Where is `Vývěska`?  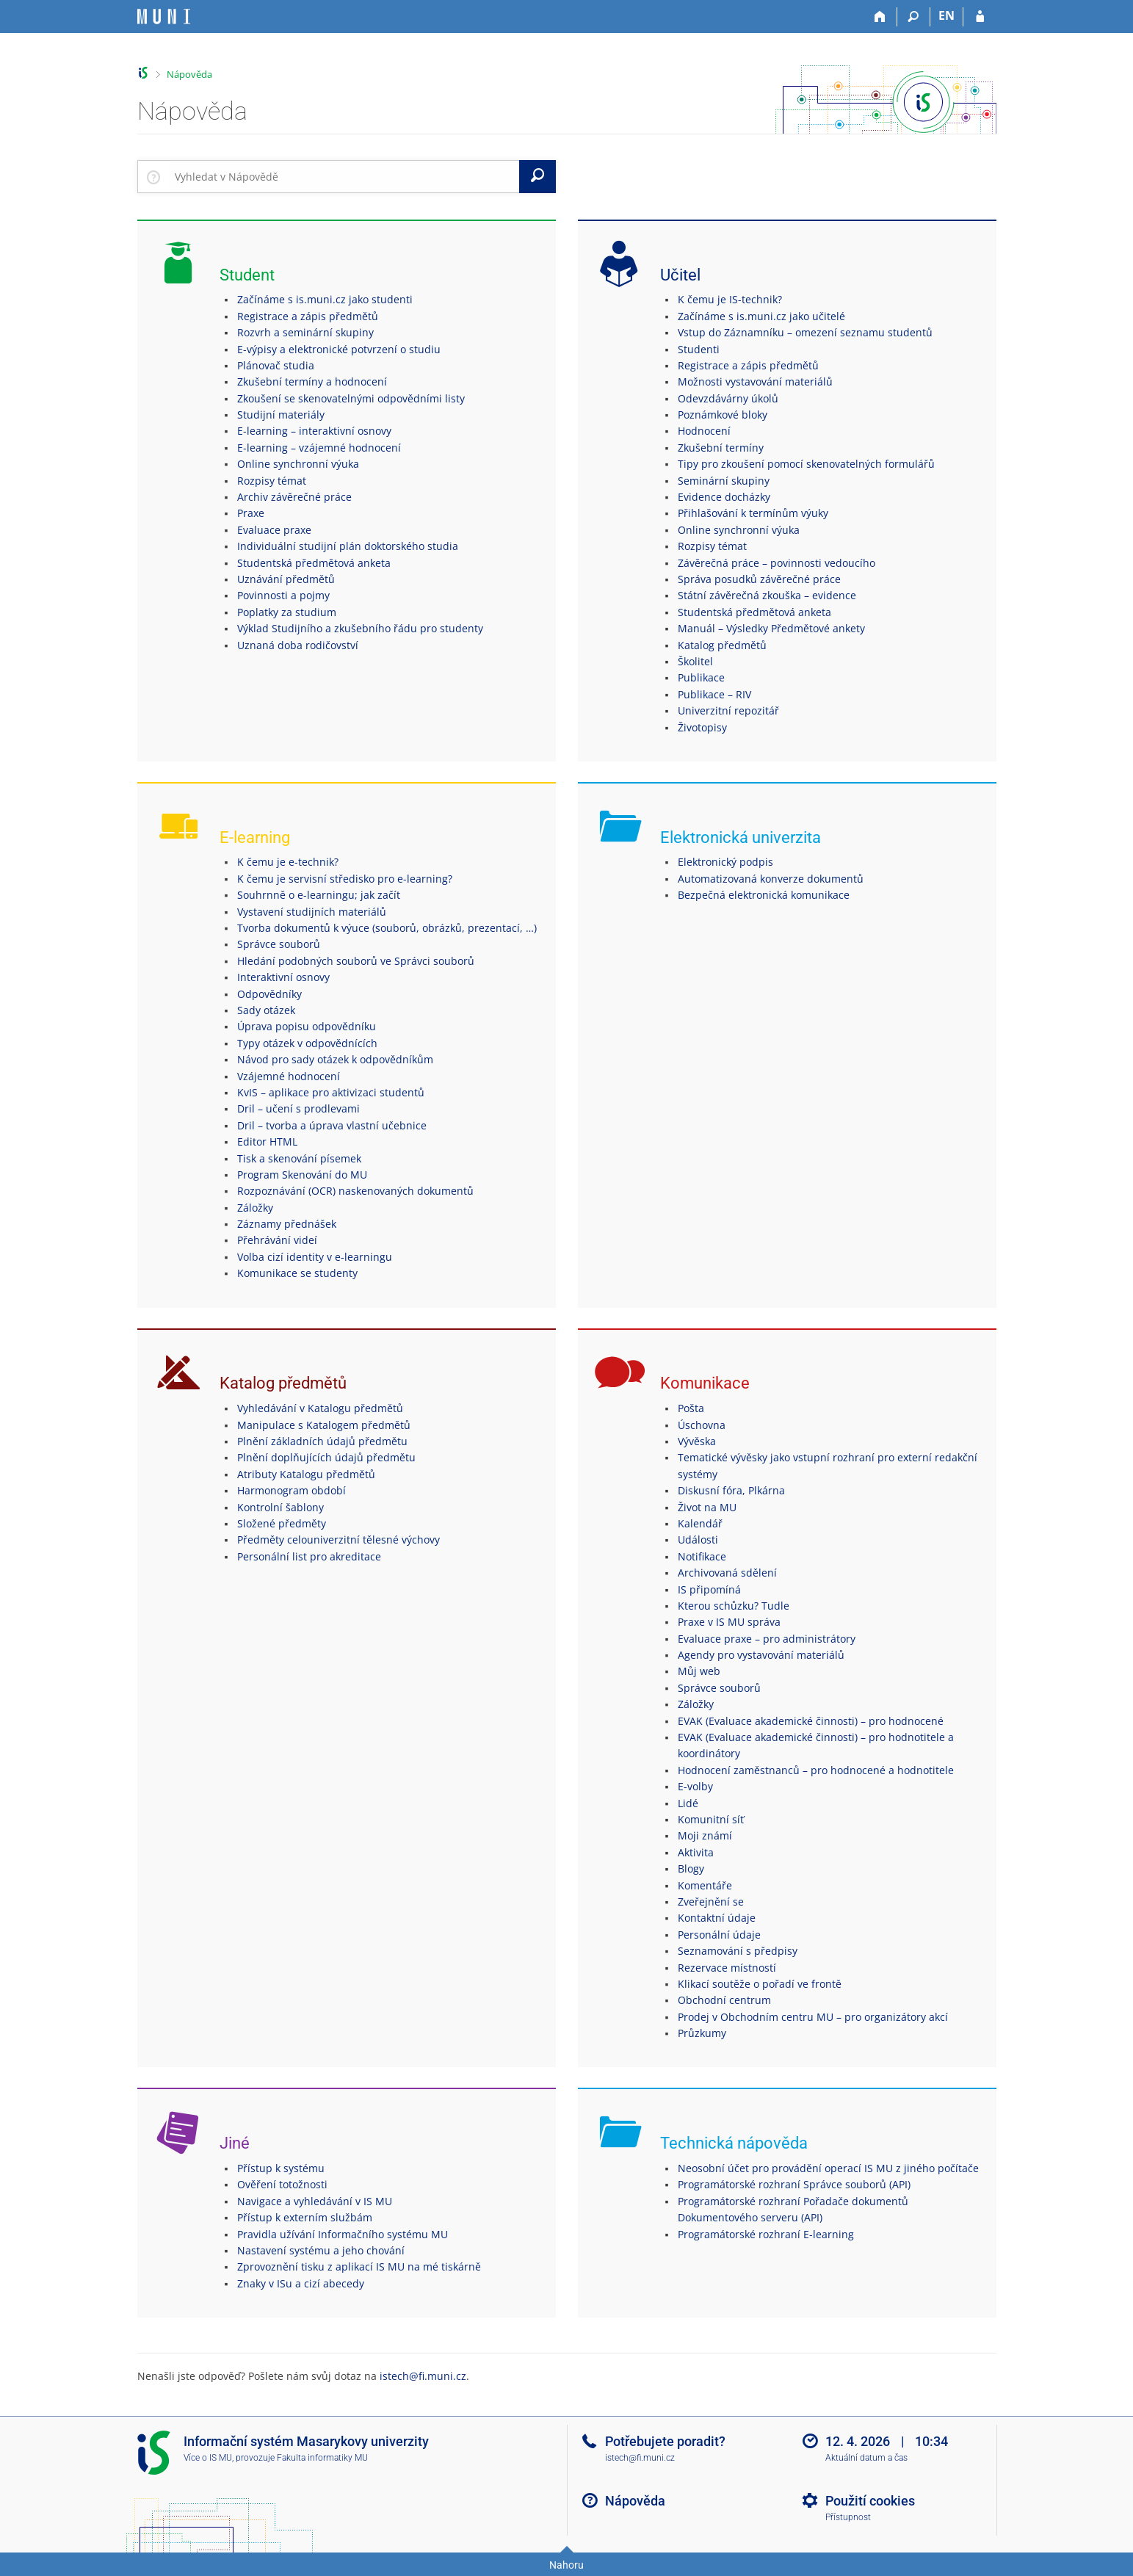 Vývěska is located at coordinates (697, 1441).